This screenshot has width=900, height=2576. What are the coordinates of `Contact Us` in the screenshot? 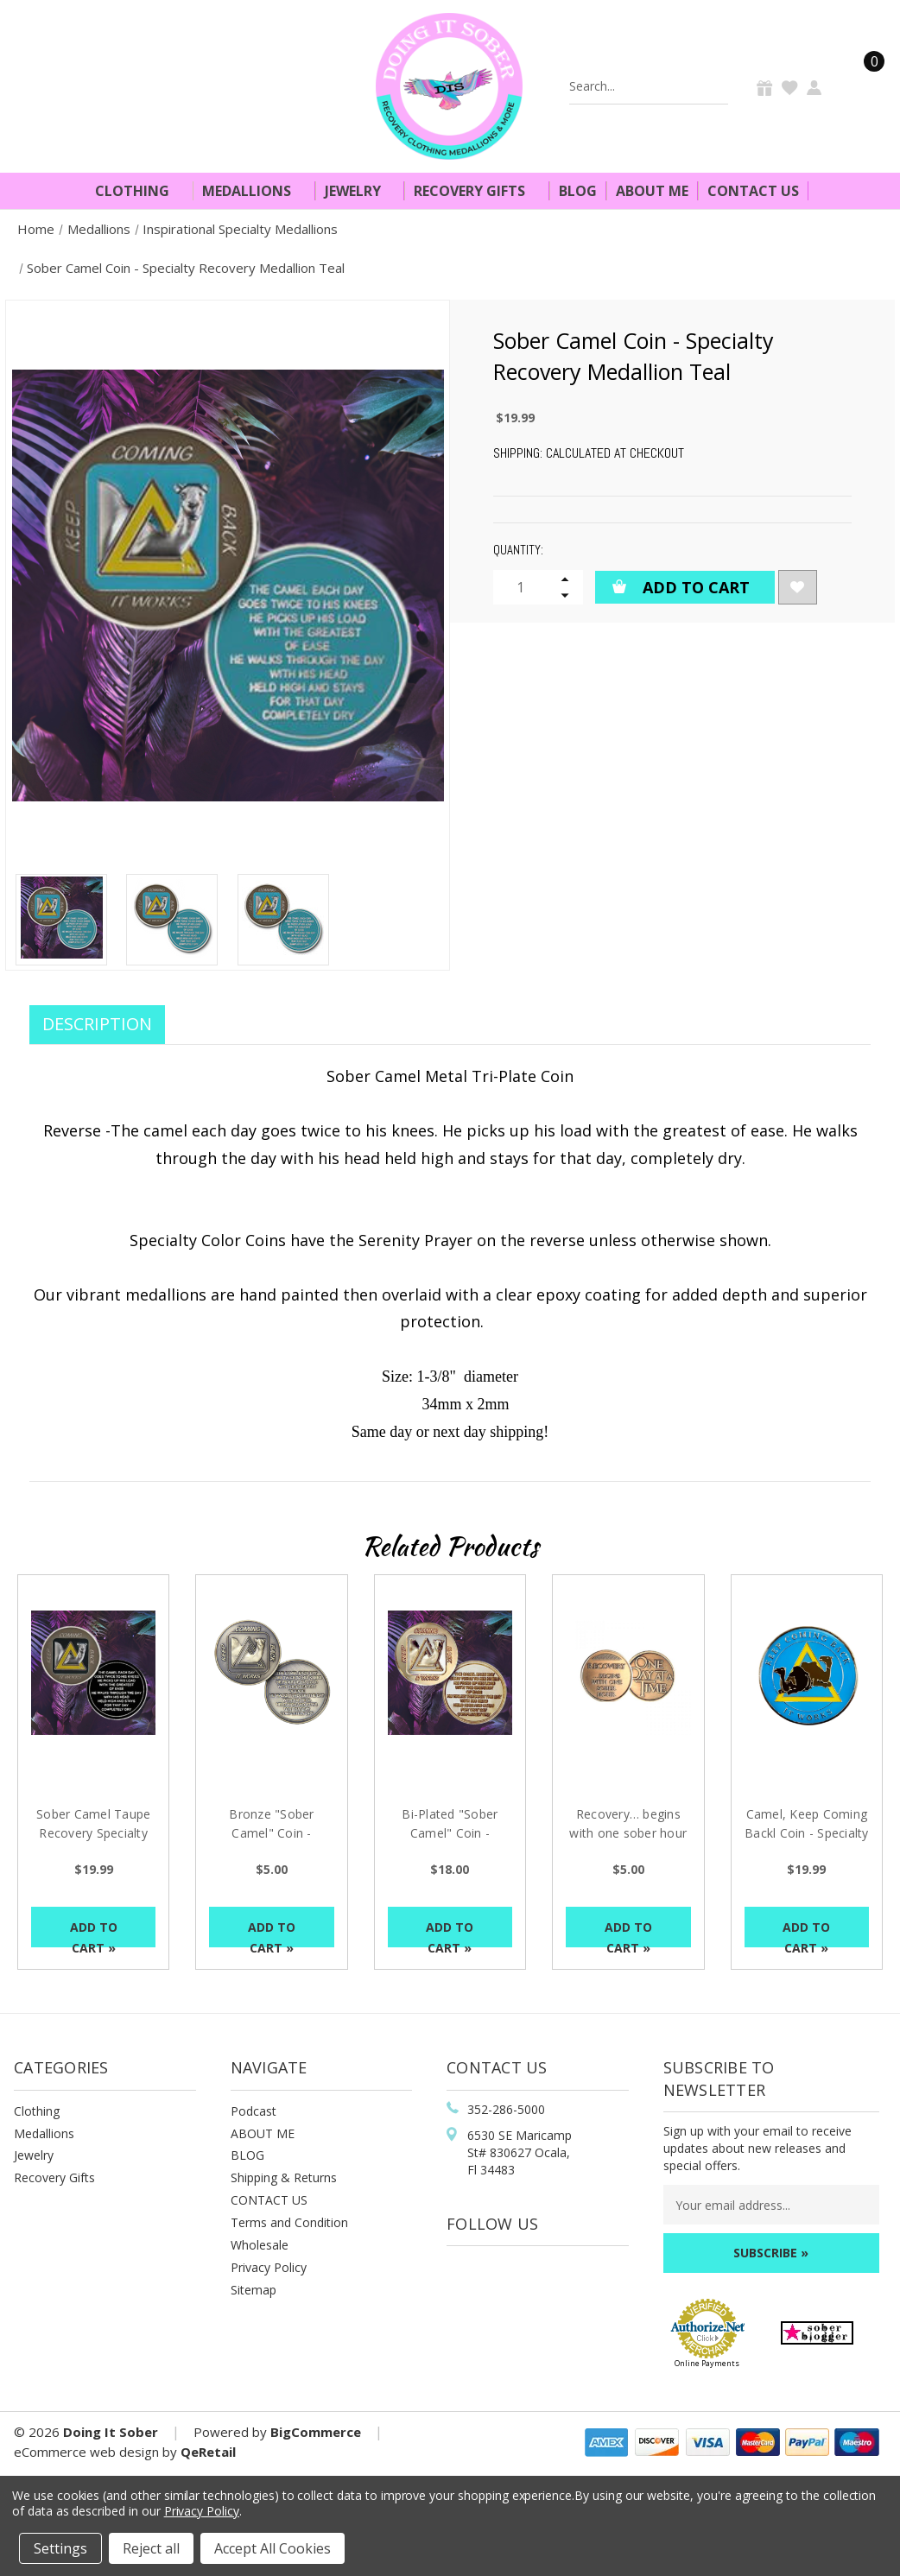 It's located at (753, 190).